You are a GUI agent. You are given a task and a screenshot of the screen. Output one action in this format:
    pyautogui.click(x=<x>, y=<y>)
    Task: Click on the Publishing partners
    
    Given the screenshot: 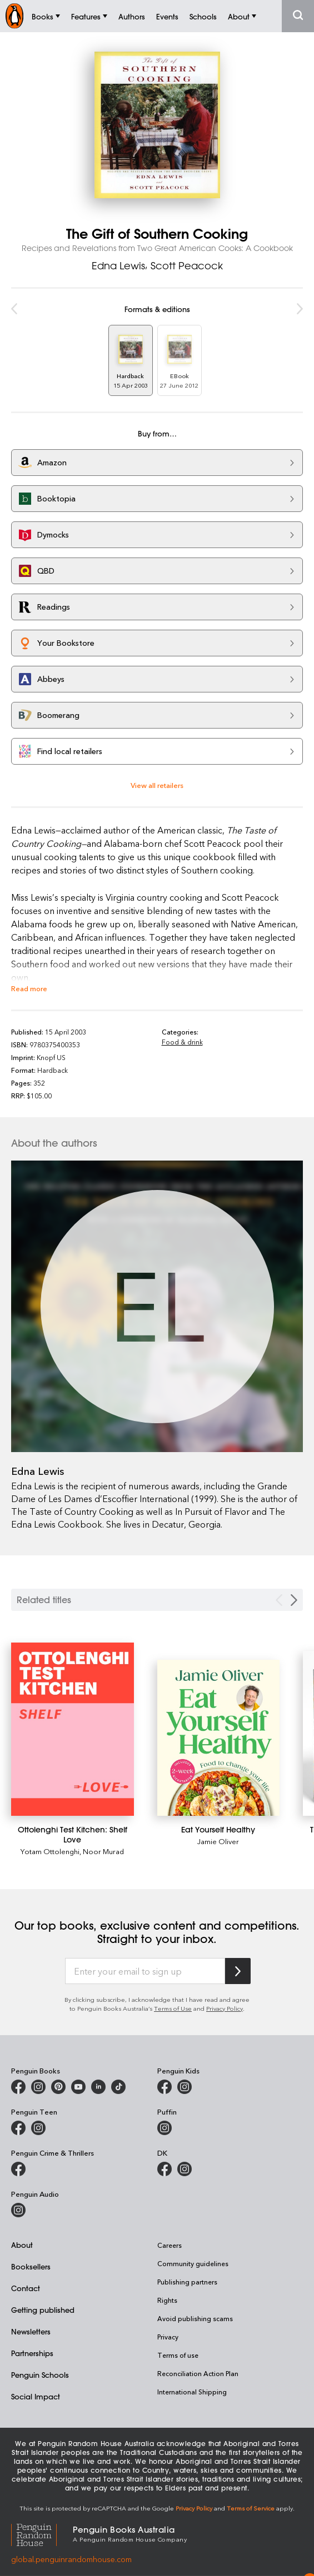 What is the action you would take?
    pyautogui.click(x=187, y=2282)
    